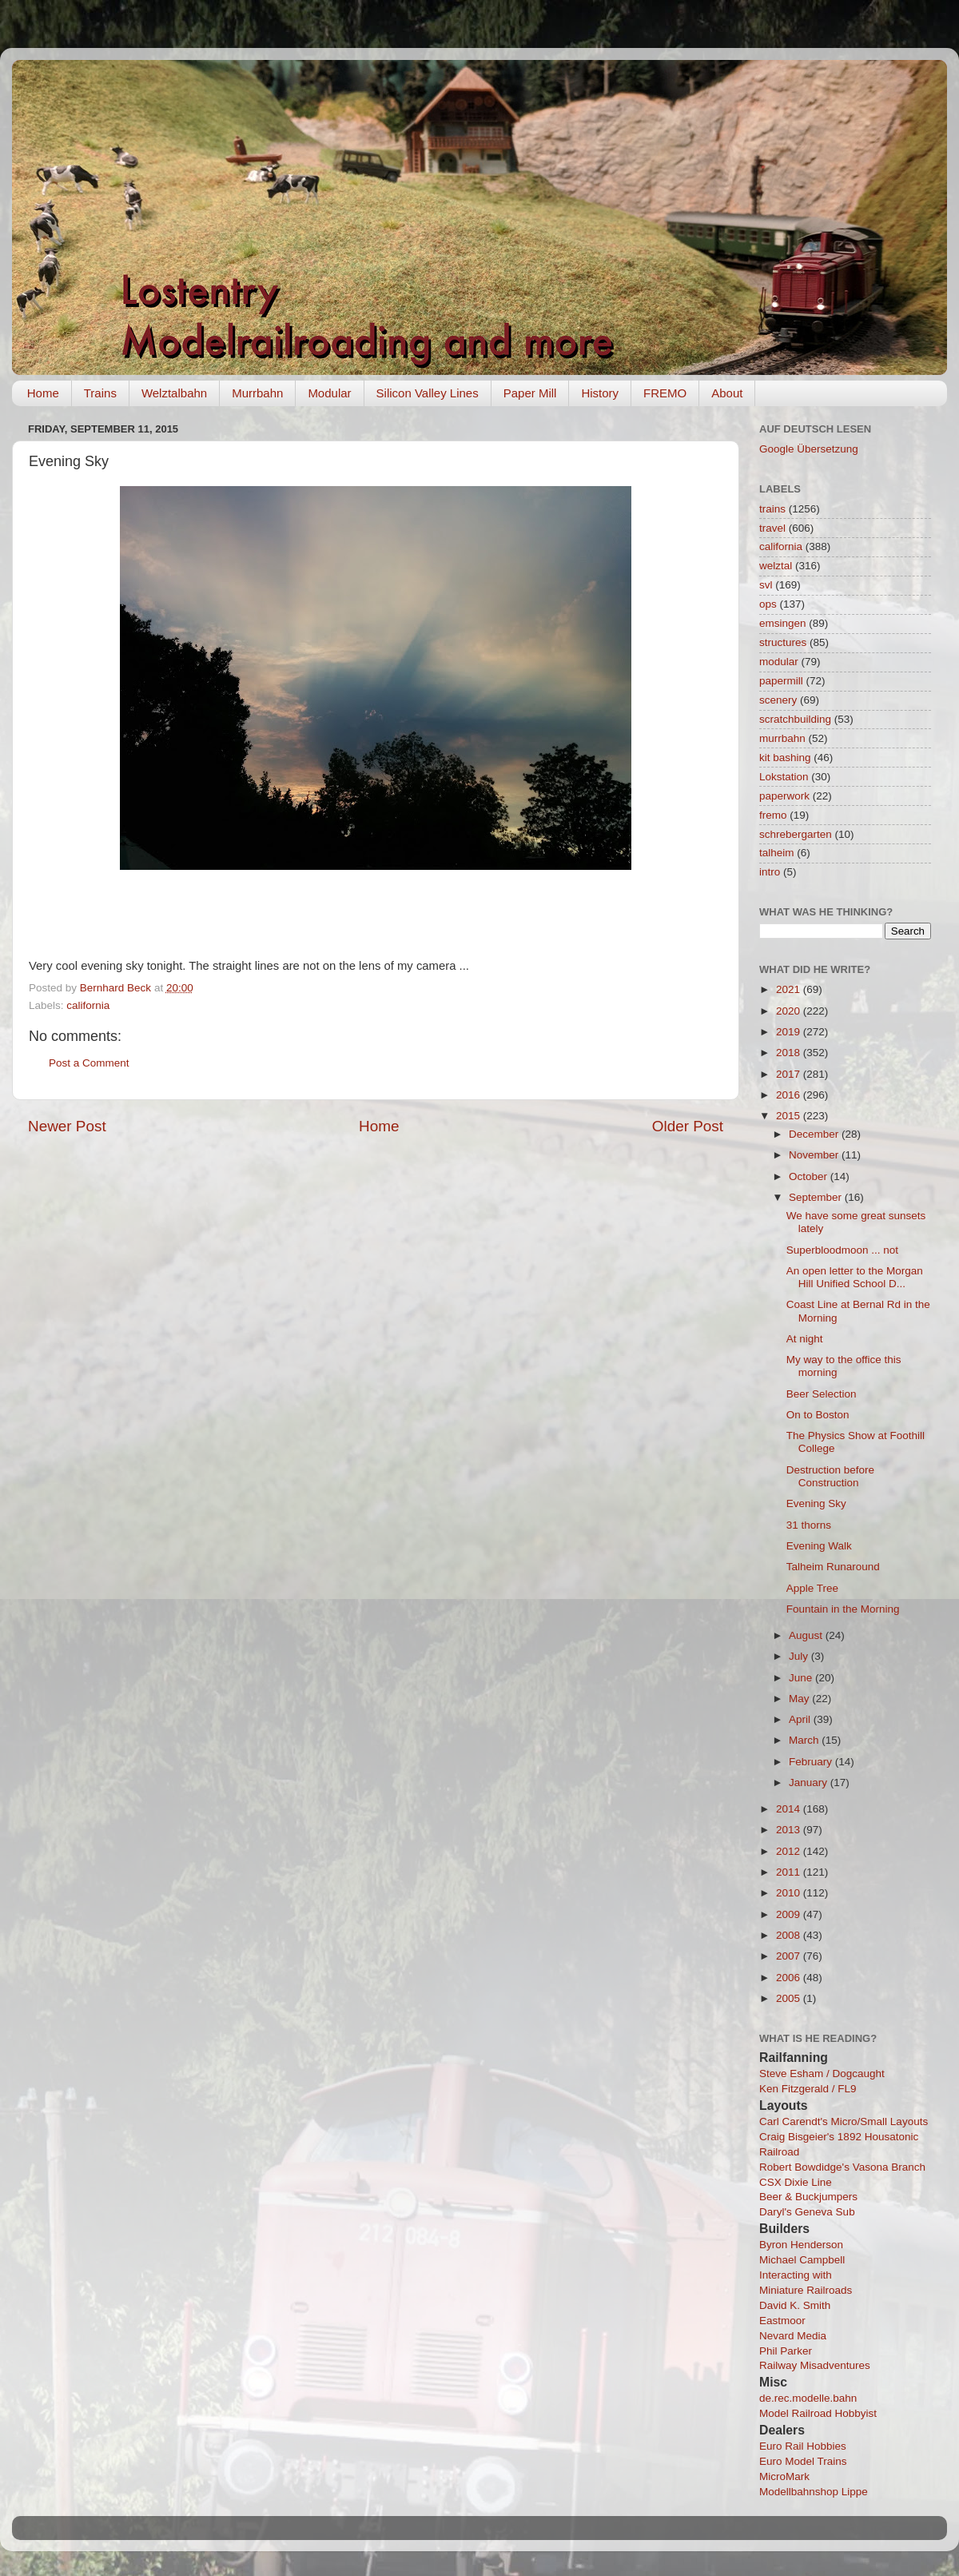 This screenshot has width=959, height=2576. What do you see at coordinates (784, 777) in the screenshot?
I see `Lokstation` at bounding box center [784, 777].